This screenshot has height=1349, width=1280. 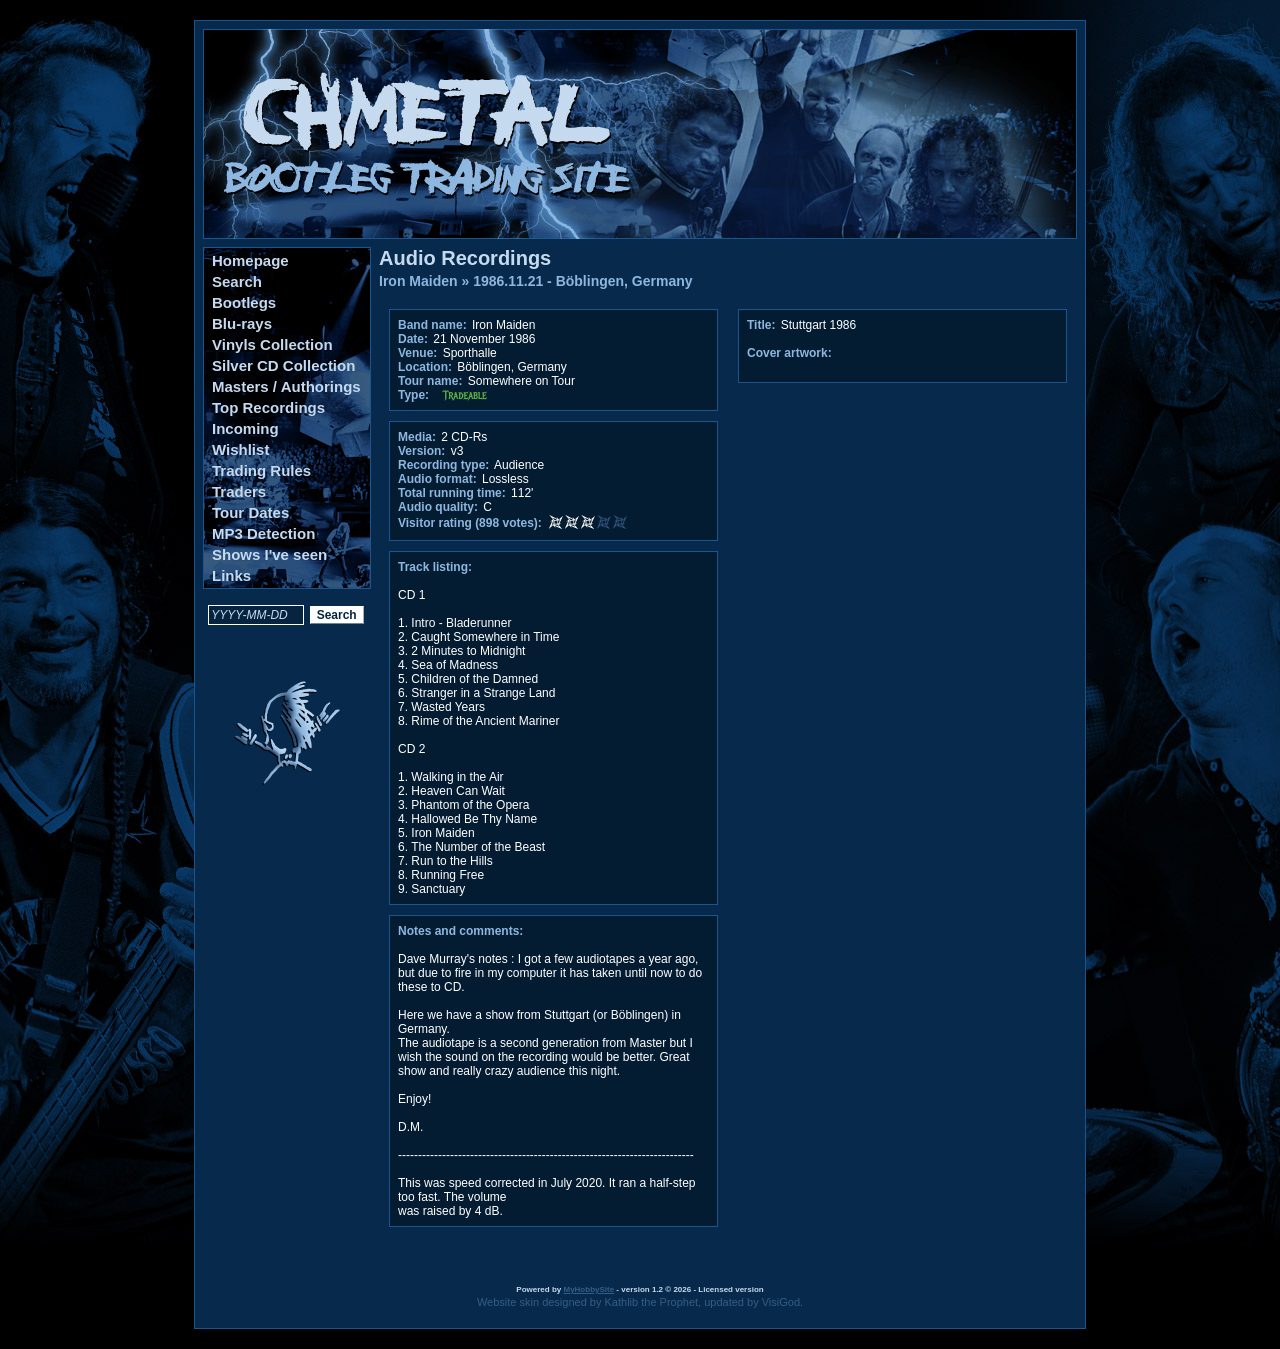 What do you see at coordinates (244, 302) in the screenshot?
I see `Bootlegs` at bounding box center [244, 302].